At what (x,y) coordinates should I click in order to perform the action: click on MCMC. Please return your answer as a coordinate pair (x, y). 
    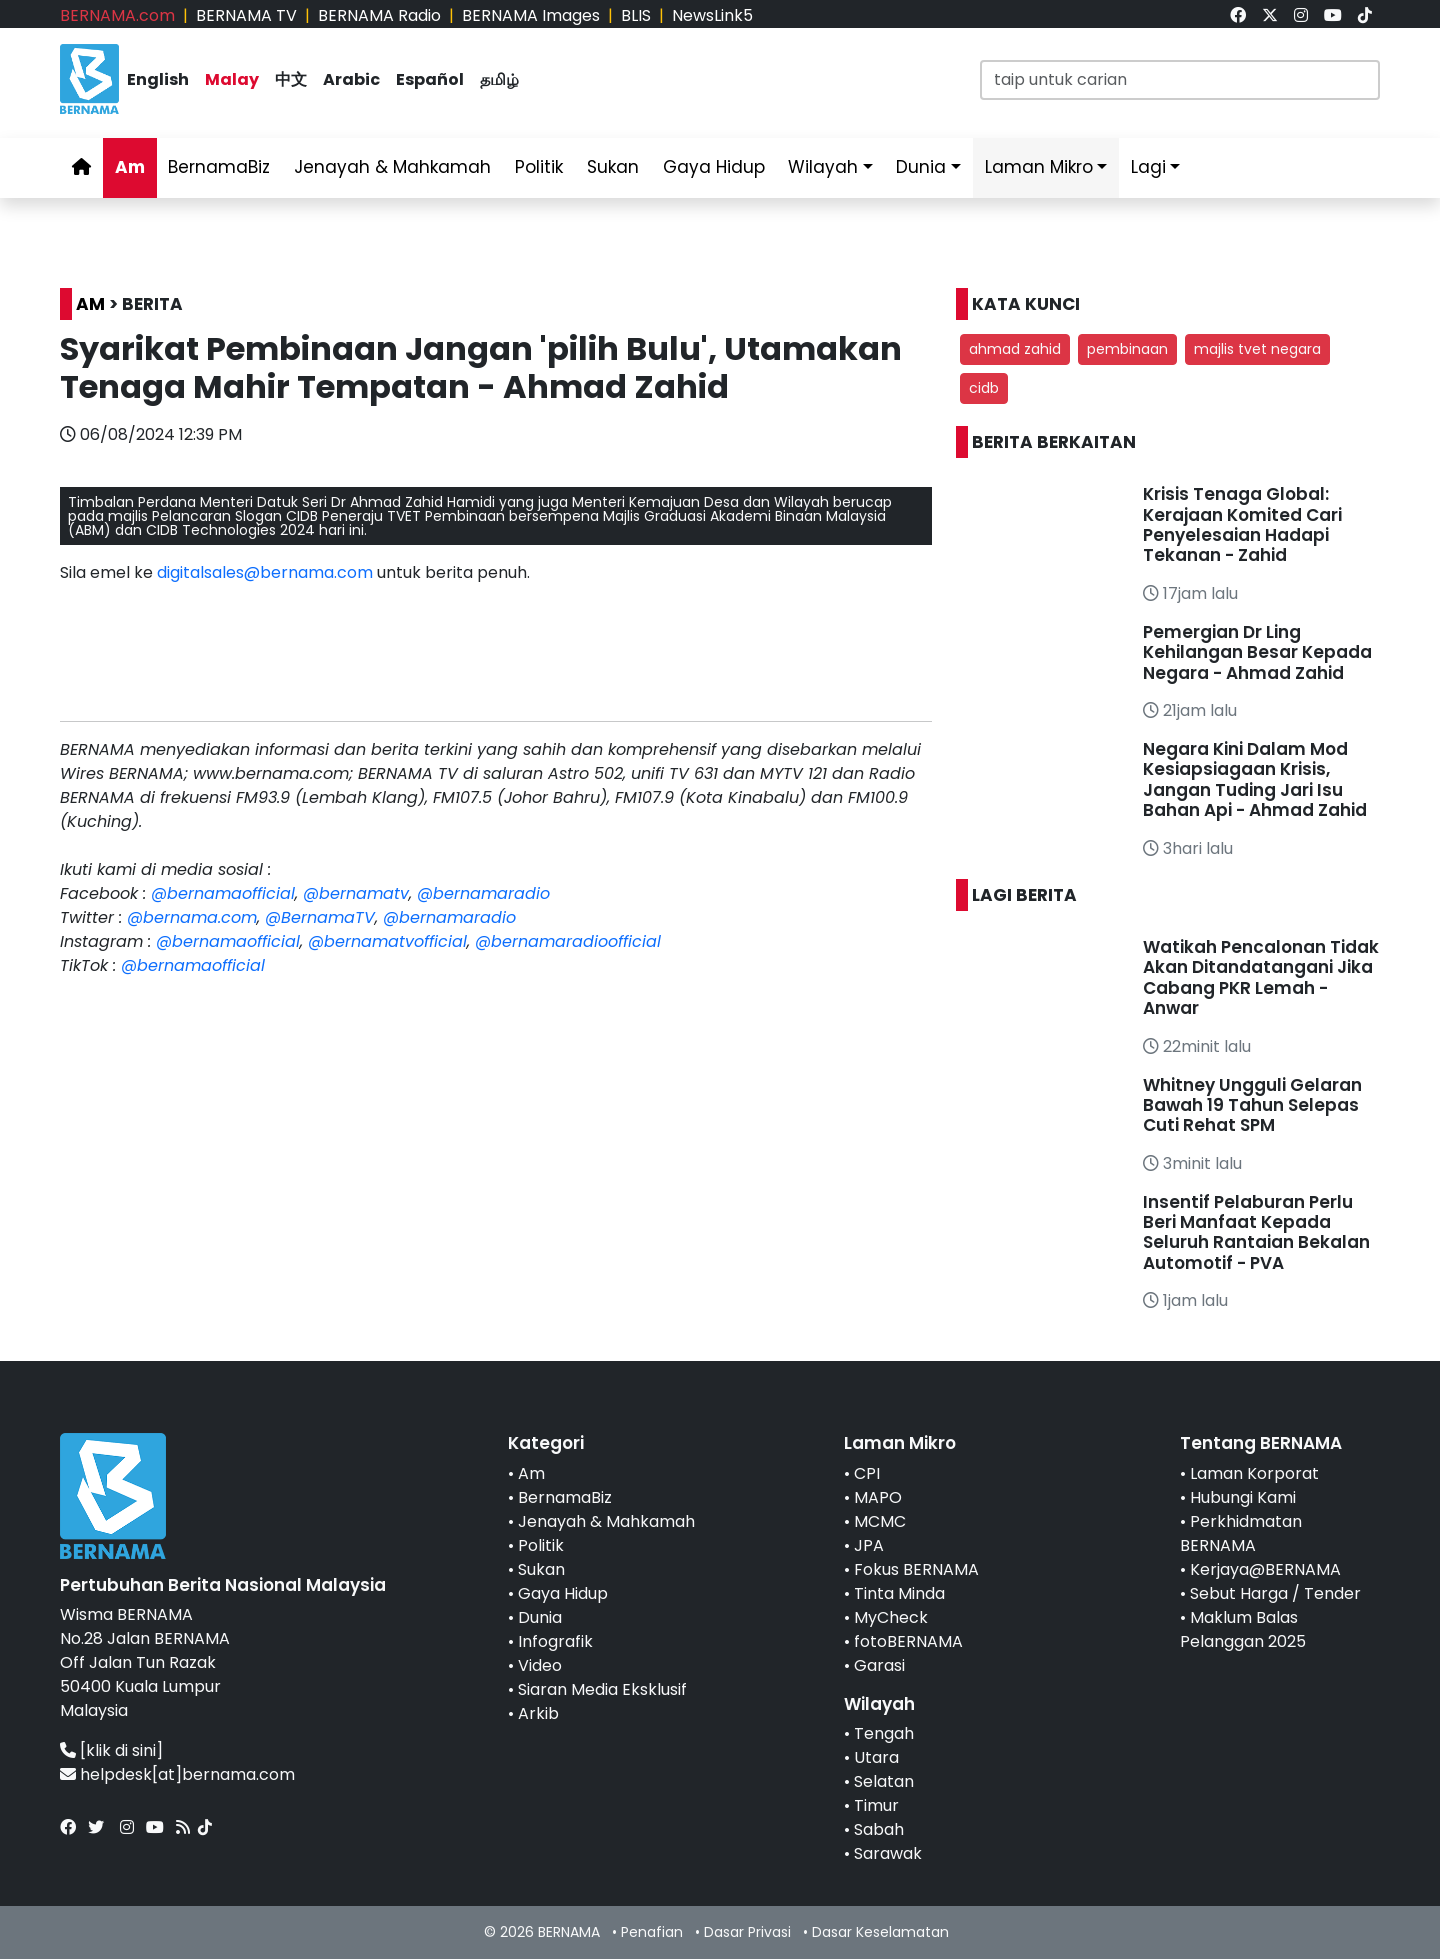
    Looking at the image, I should click on (880, 1521).